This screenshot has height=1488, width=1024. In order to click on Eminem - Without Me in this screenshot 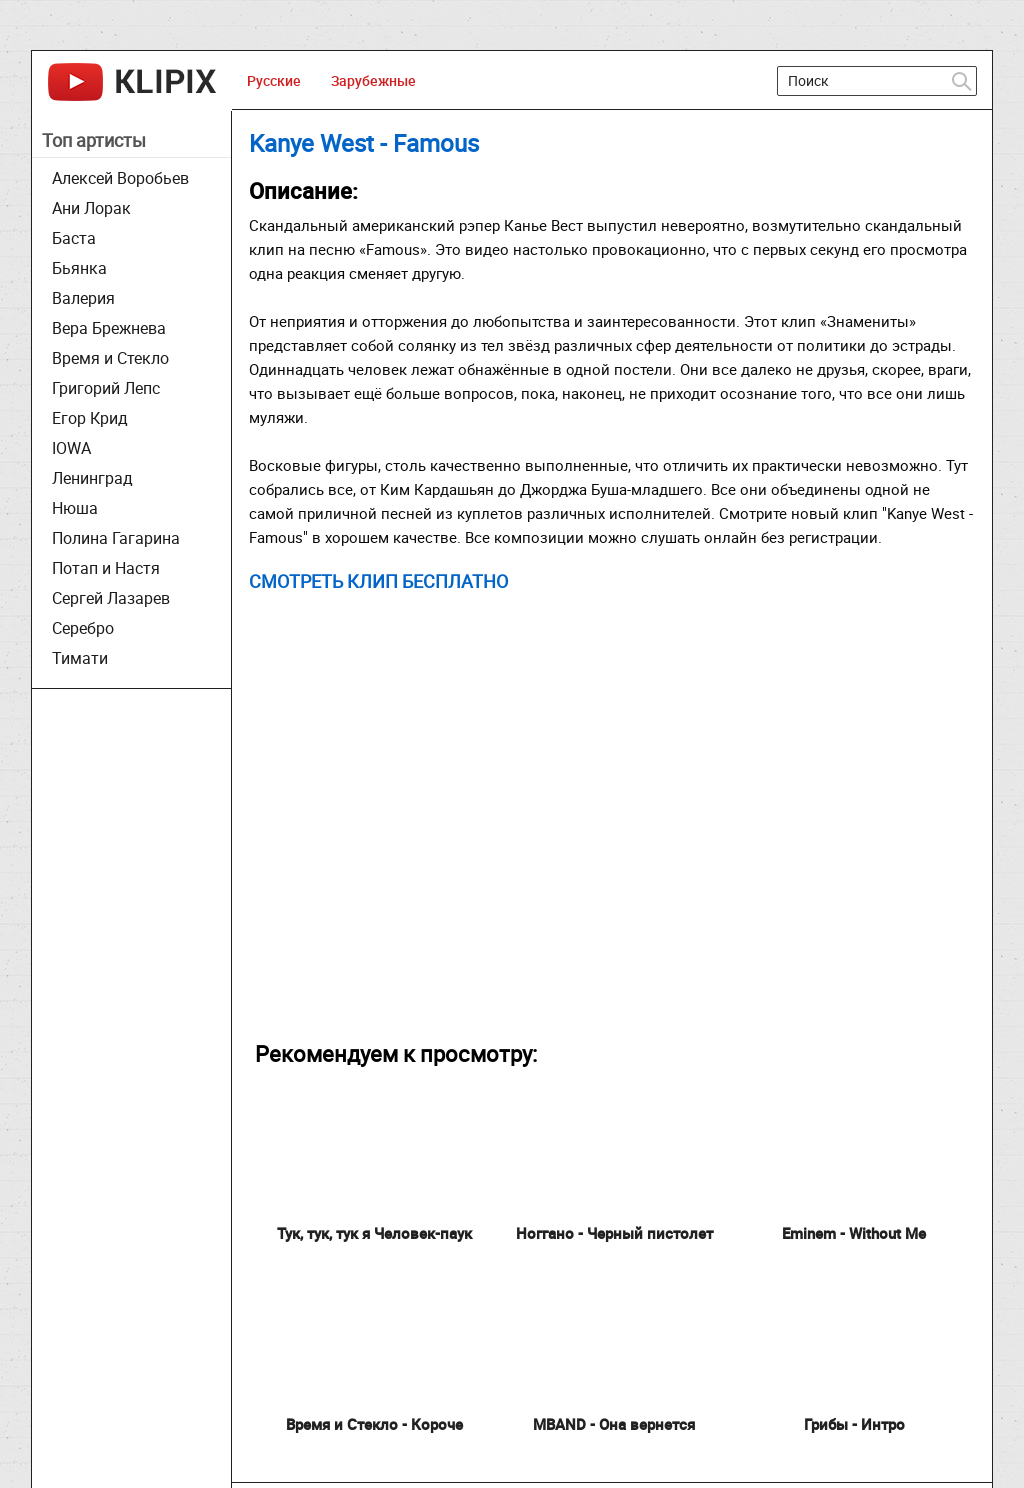, I will do `click(854, 1233)`.